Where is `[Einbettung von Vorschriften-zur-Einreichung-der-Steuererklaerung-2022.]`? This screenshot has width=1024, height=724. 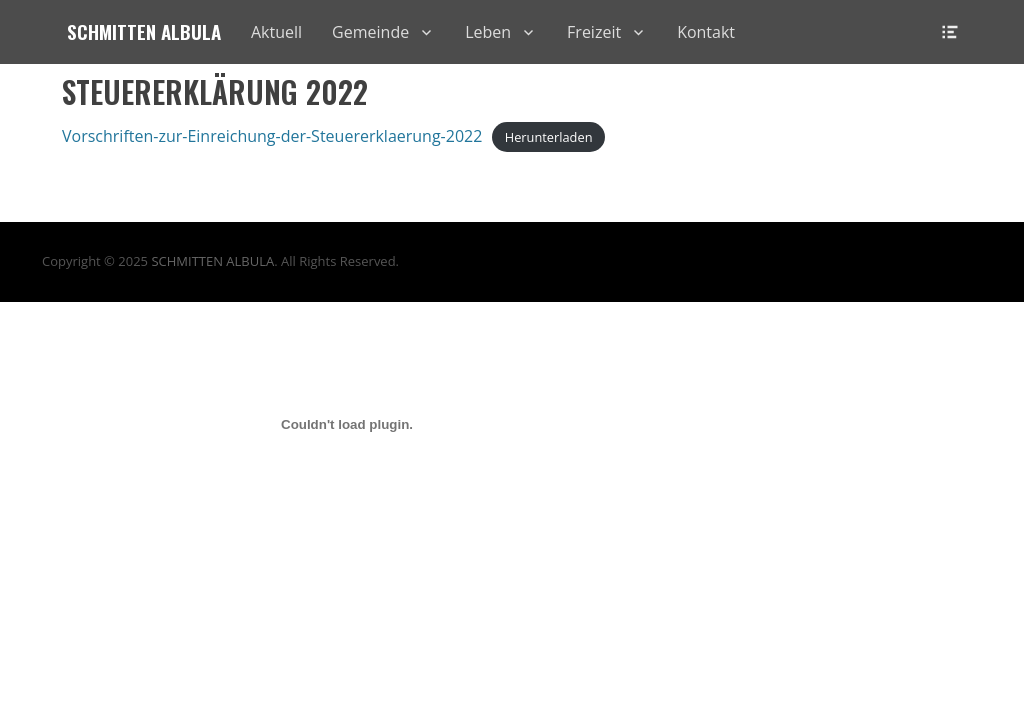
[Einbettung von Vorschriften-zur-Einreichung-der-Steuererklaerung-2022.] is located at coordinates (347, 424).